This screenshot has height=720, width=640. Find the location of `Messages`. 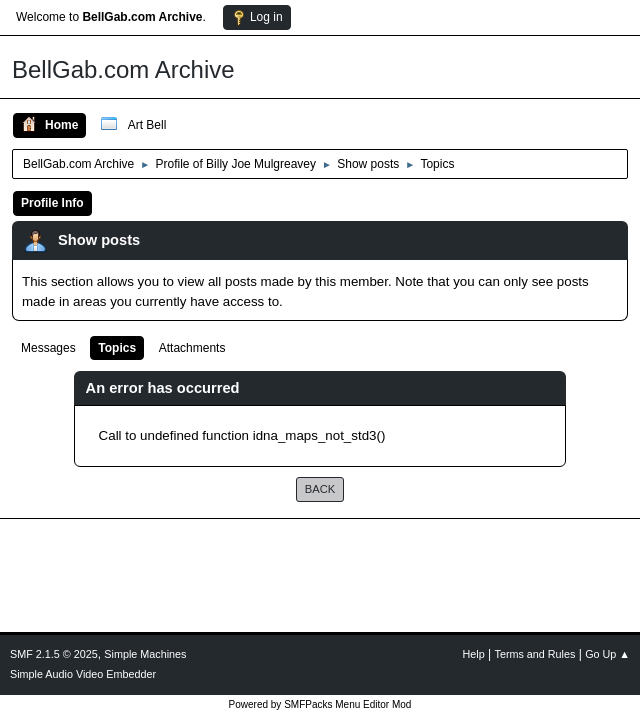

Messages is located at coordinates (48, 348).